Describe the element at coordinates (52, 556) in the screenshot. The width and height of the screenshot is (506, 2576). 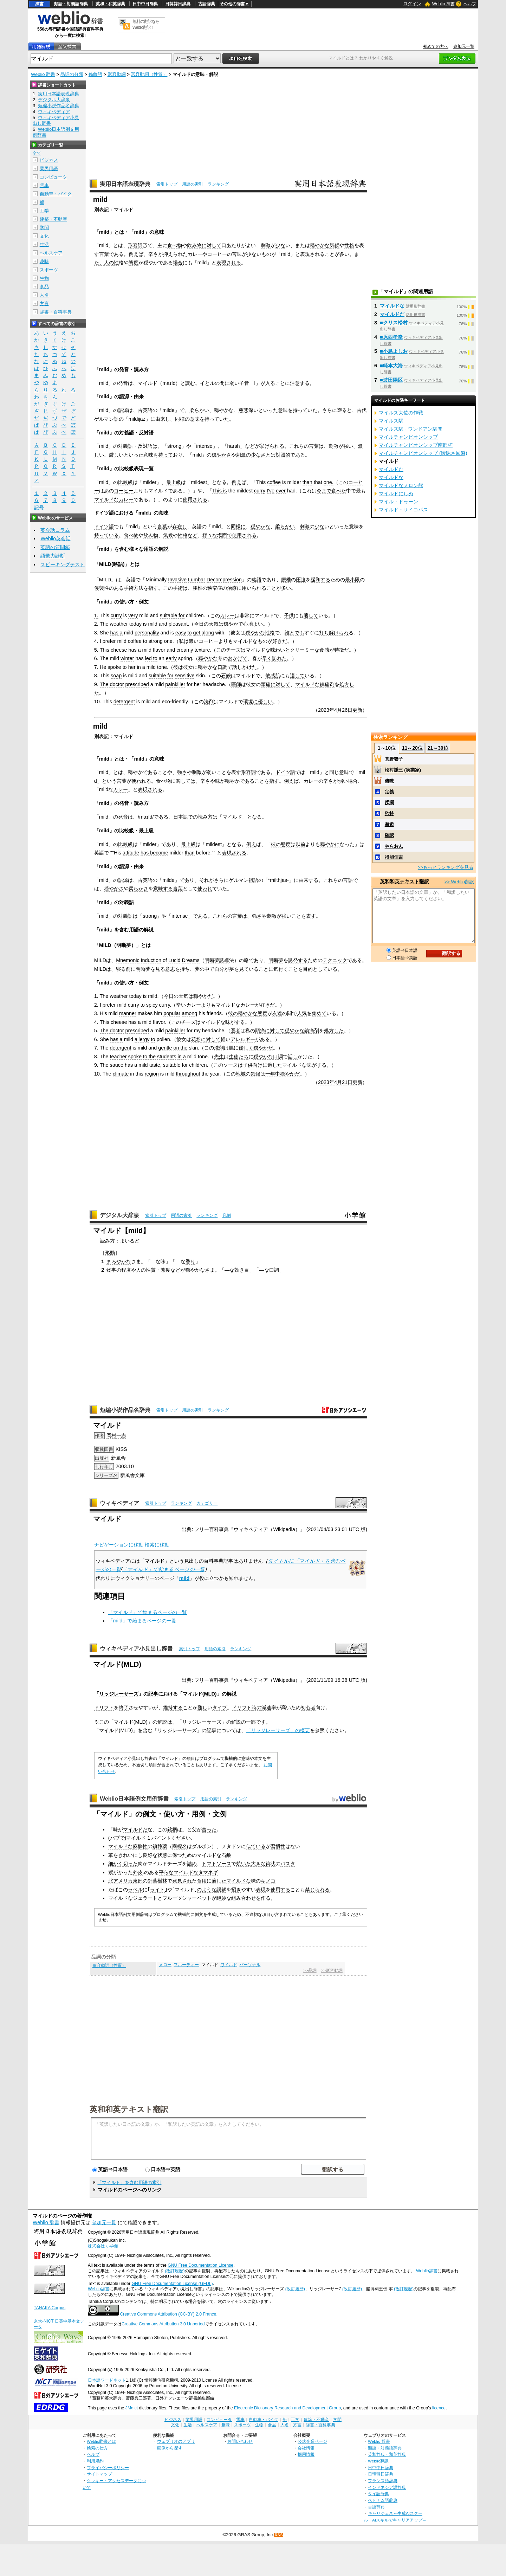
I see `語彙力診断` at that location.